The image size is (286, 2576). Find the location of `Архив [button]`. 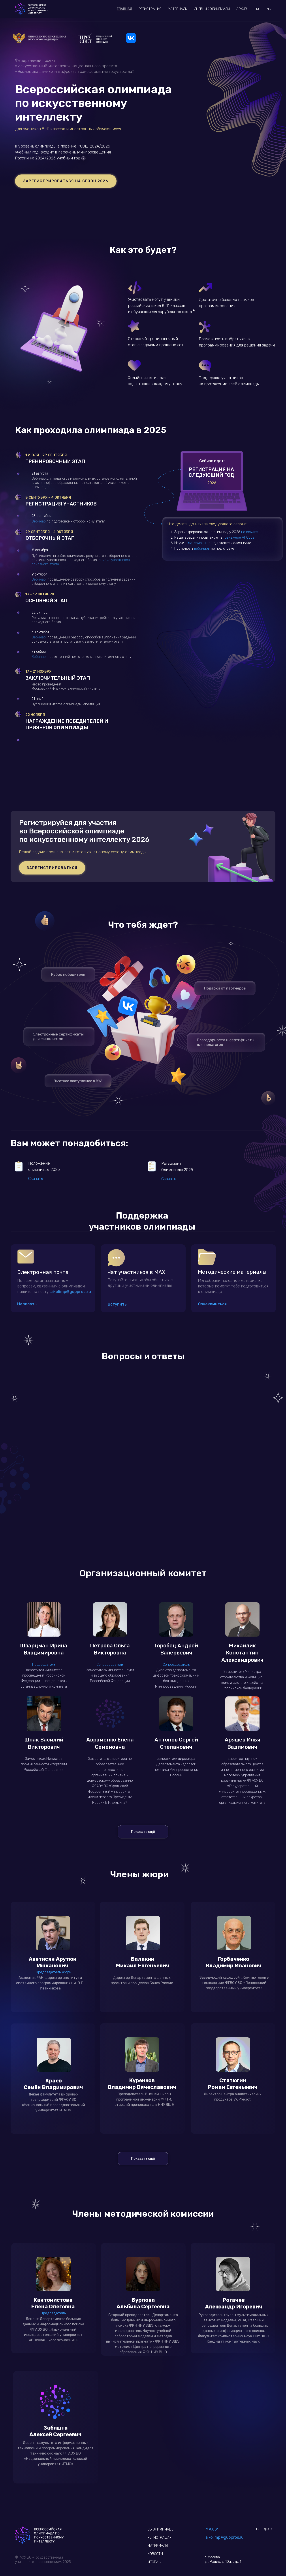

Архив [button] is located at coordinates (242, 9).